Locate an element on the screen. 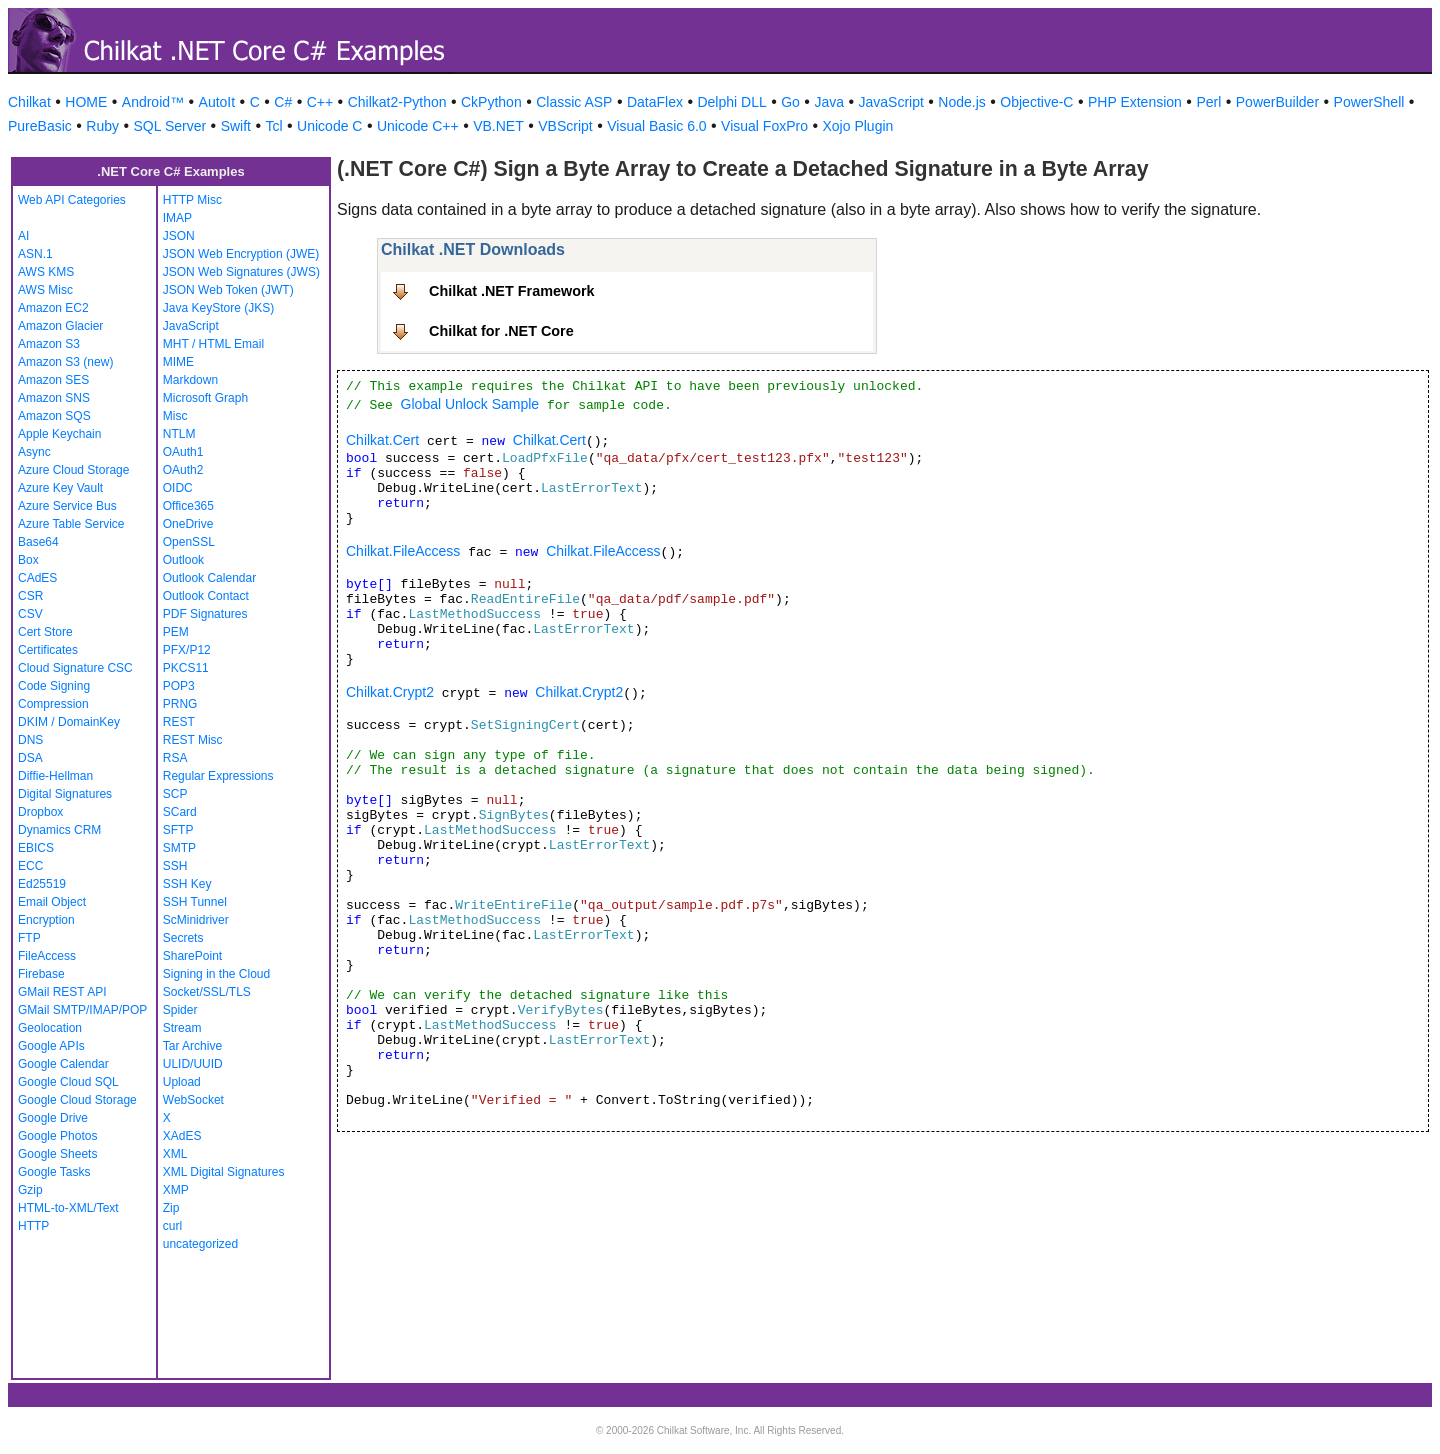 The image size is (1440, 1454). PHP Extension is located at coordinates (1135, 102).